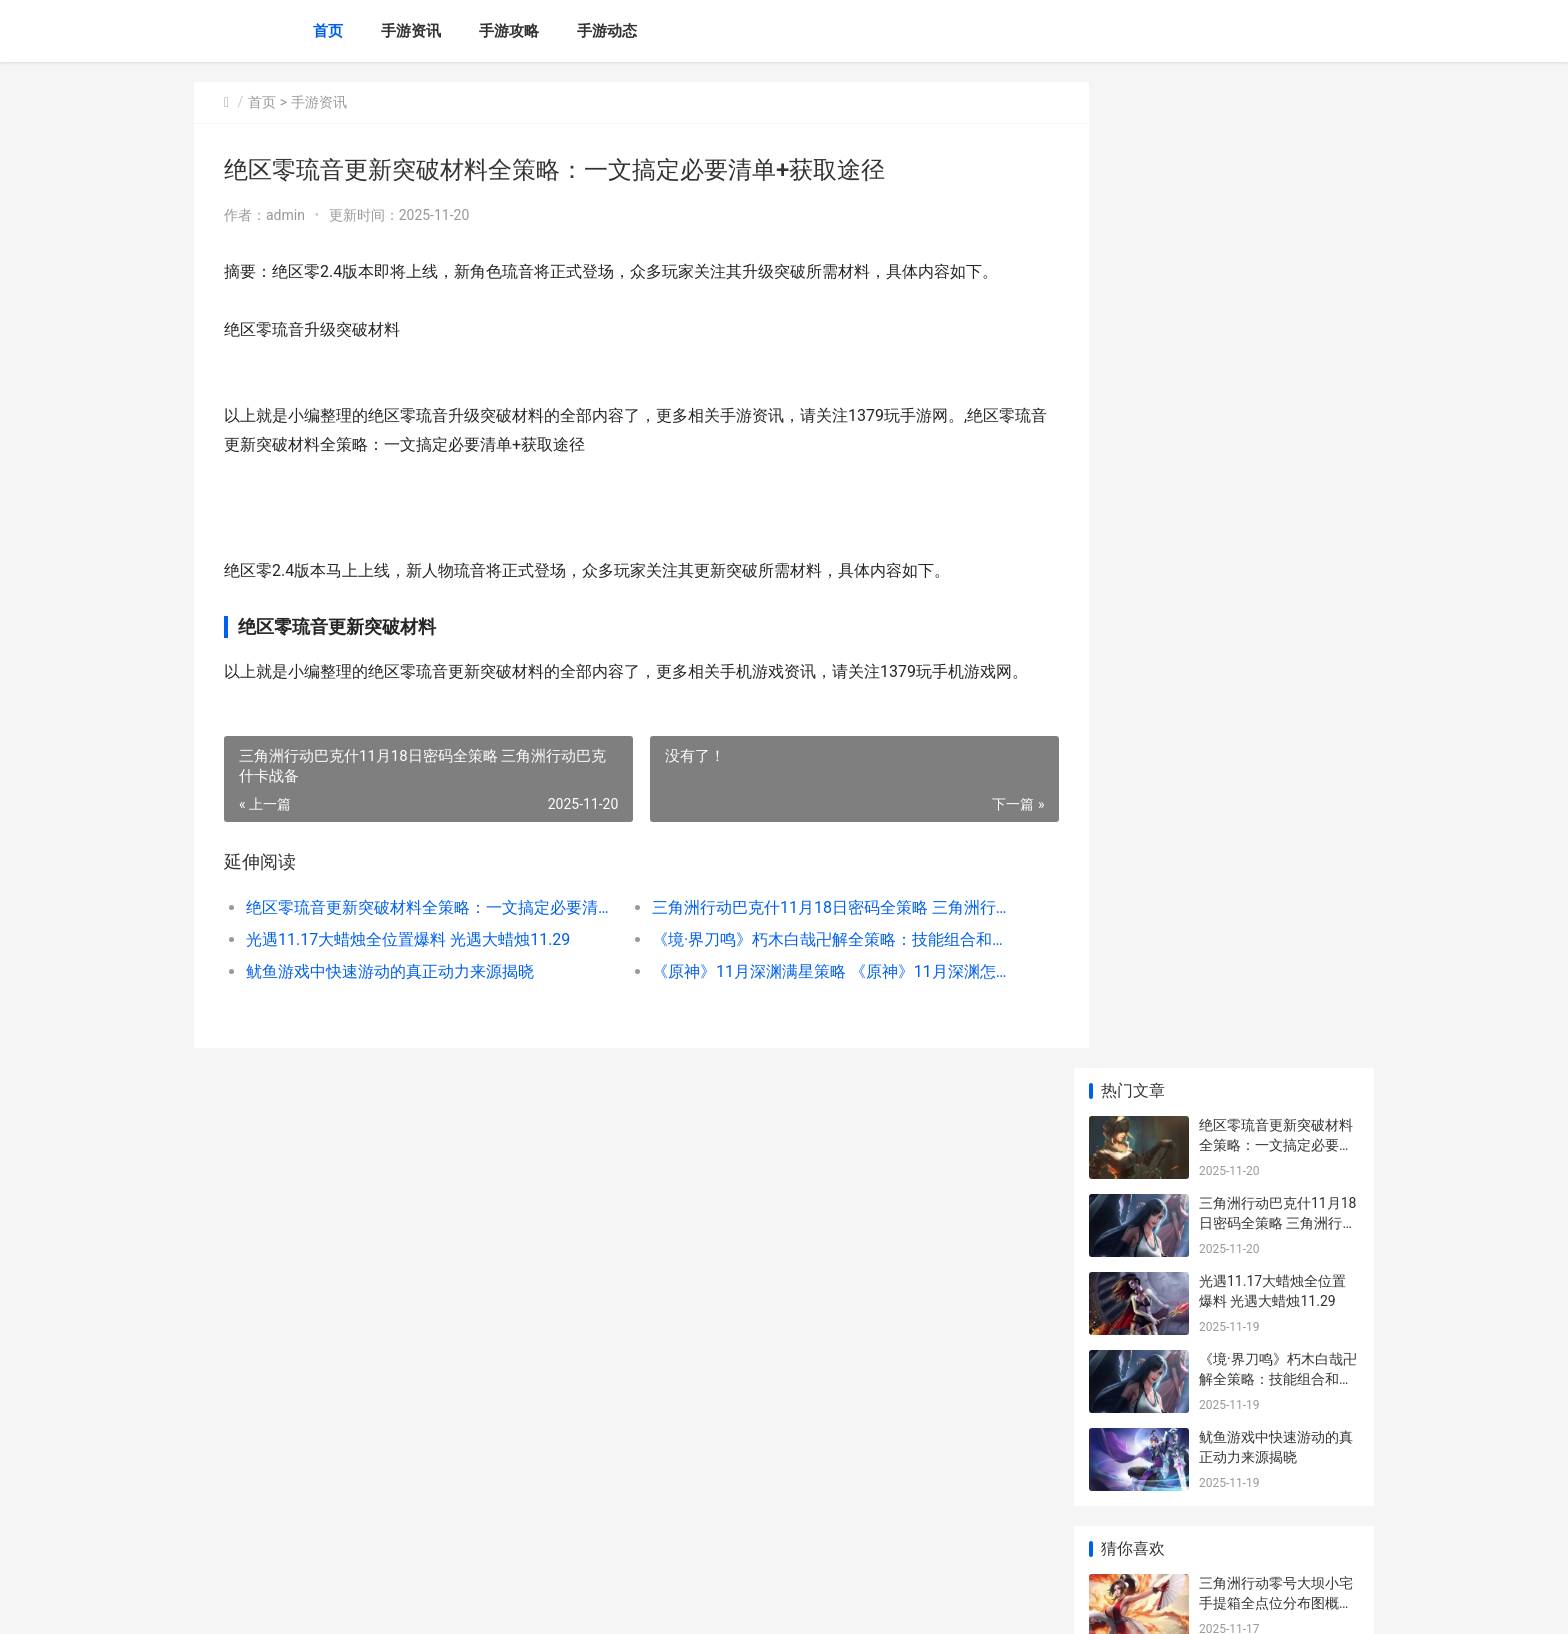 This screenshot has width=1568, height=1634. I want to click on 沪ICP备2025139633号, so click(466, 1602).